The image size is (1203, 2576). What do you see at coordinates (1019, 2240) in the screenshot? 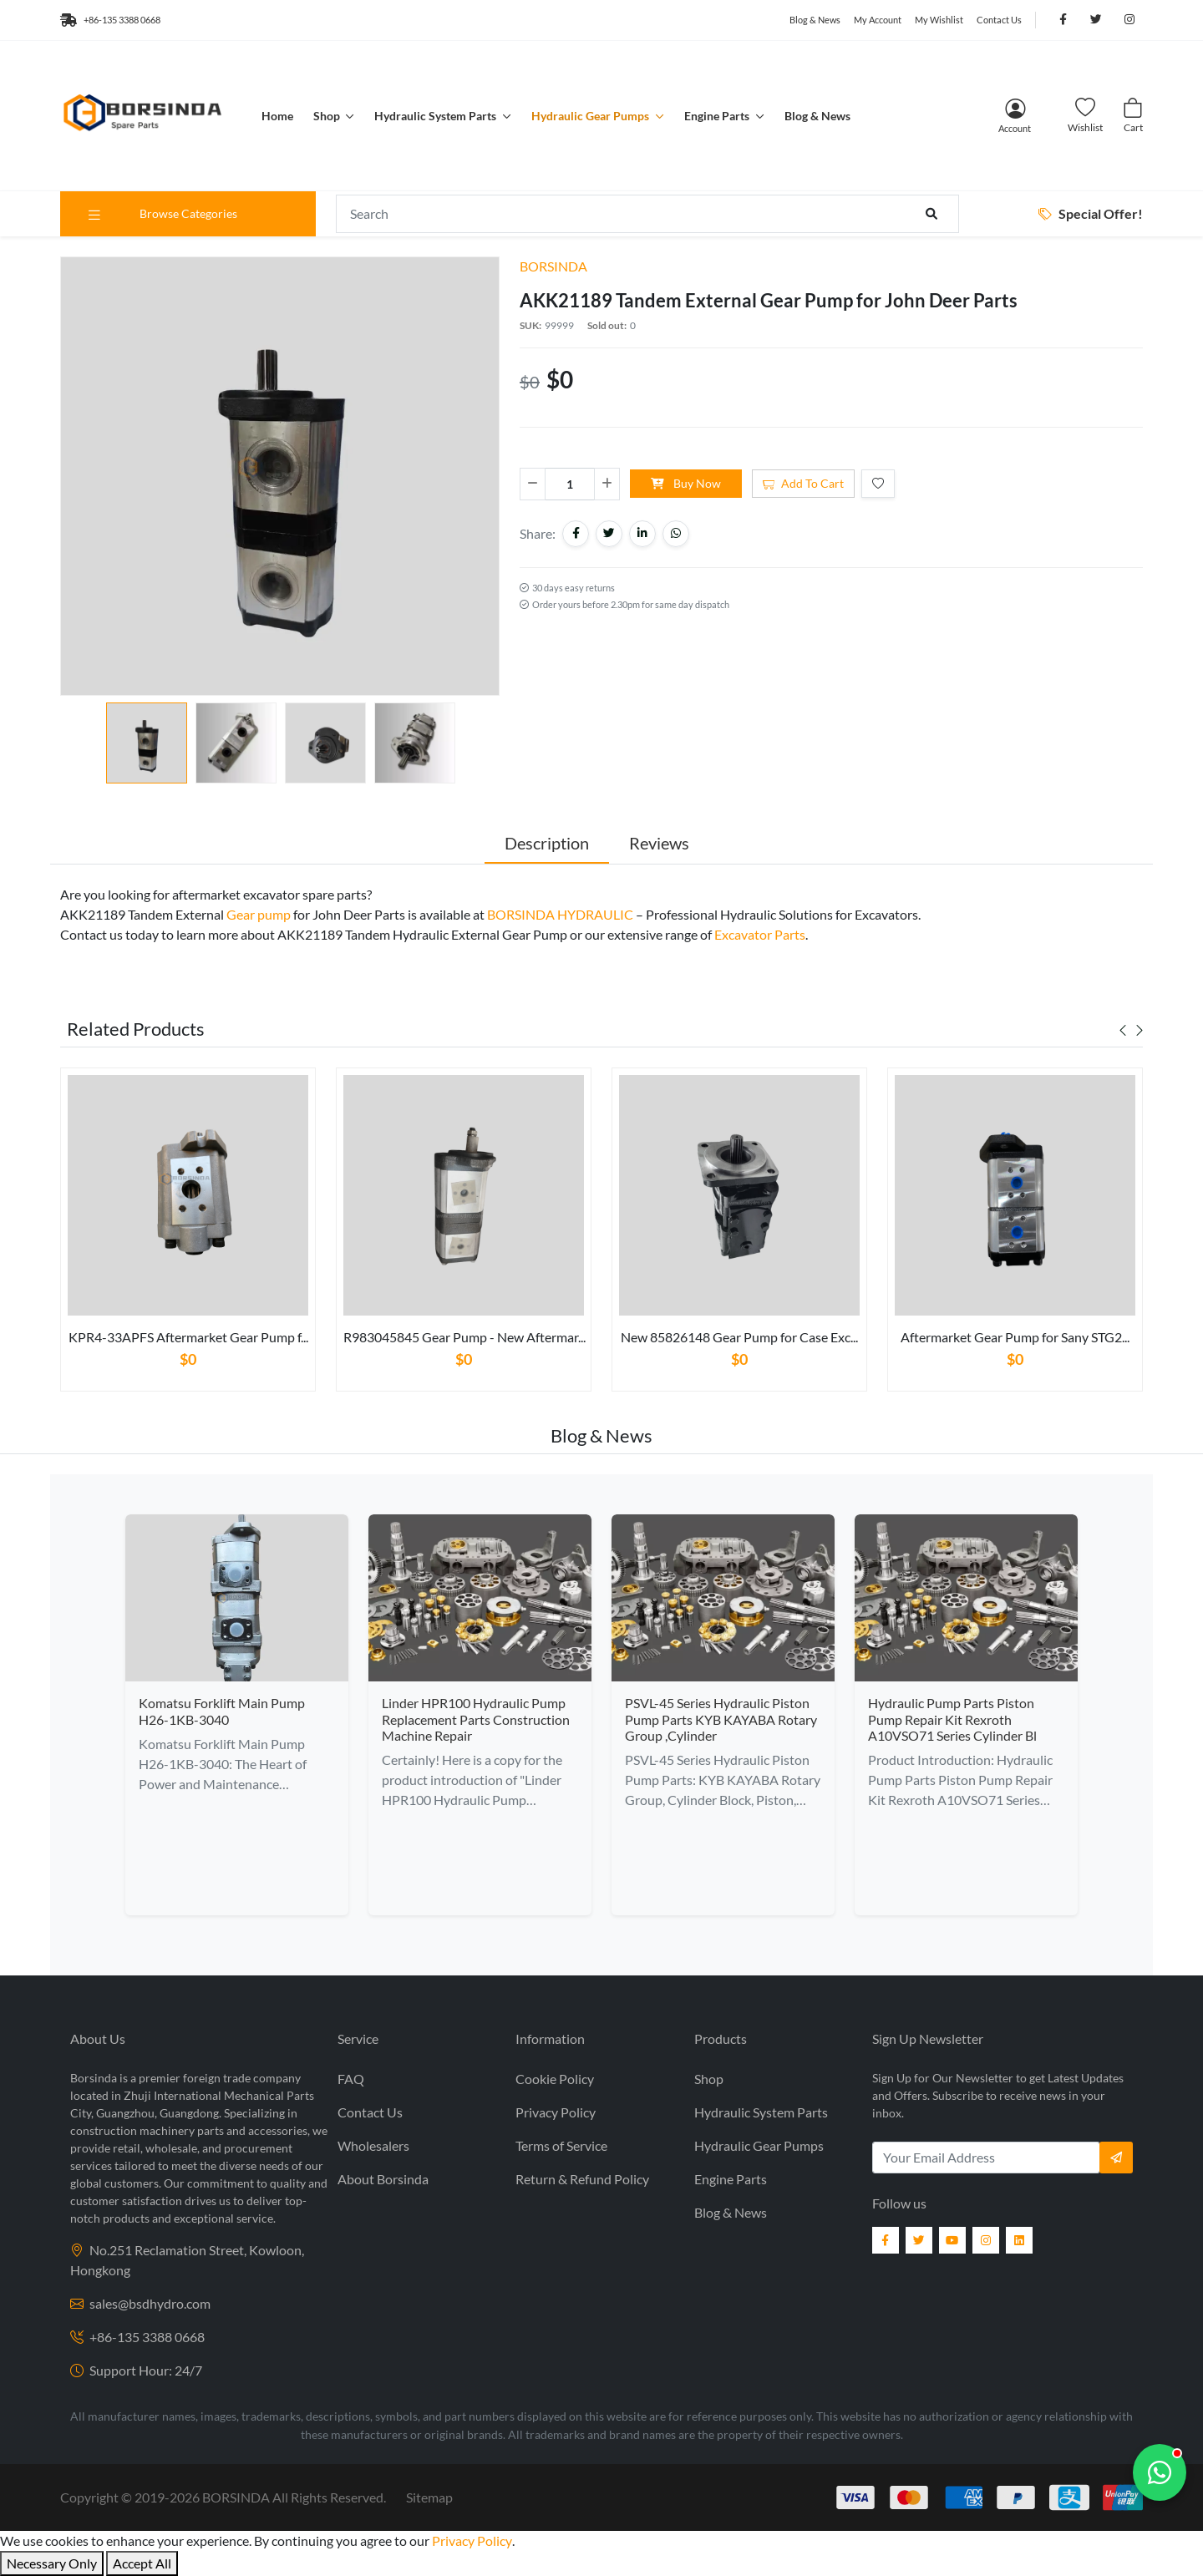
I see `[LinkedIn]` at bounding box center [1019, 2240].